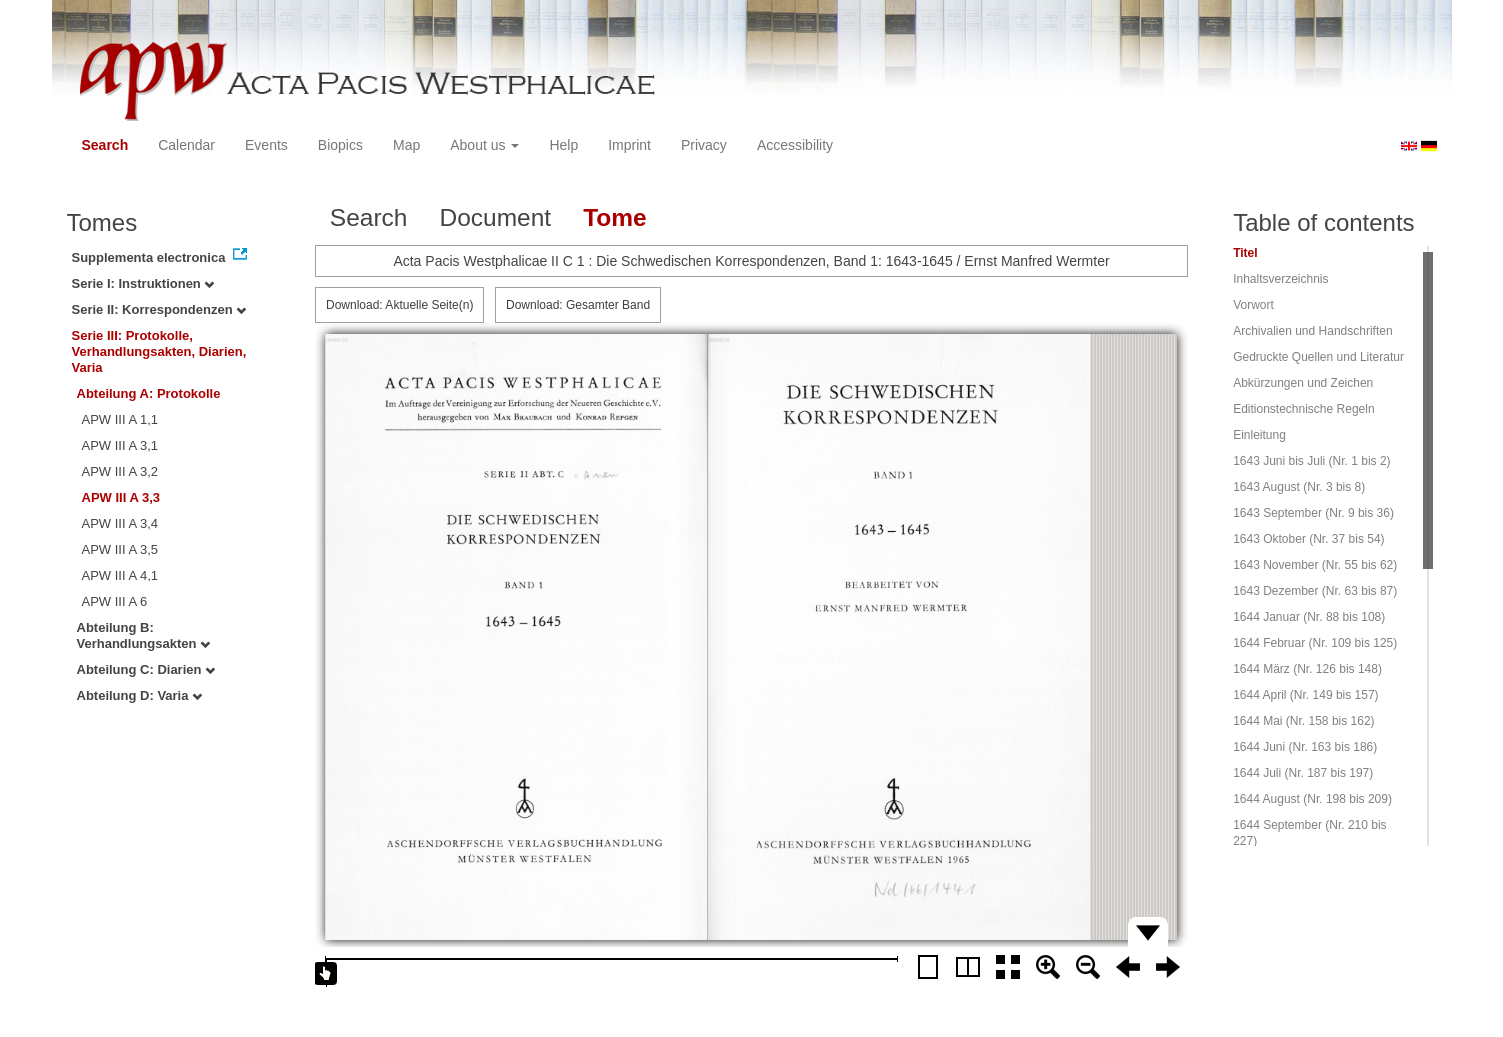  Describe the element at coordinates (1315, 591) in the screenshot. I see `1643 Dezember (Nr. 63 bis 87)` at that location.